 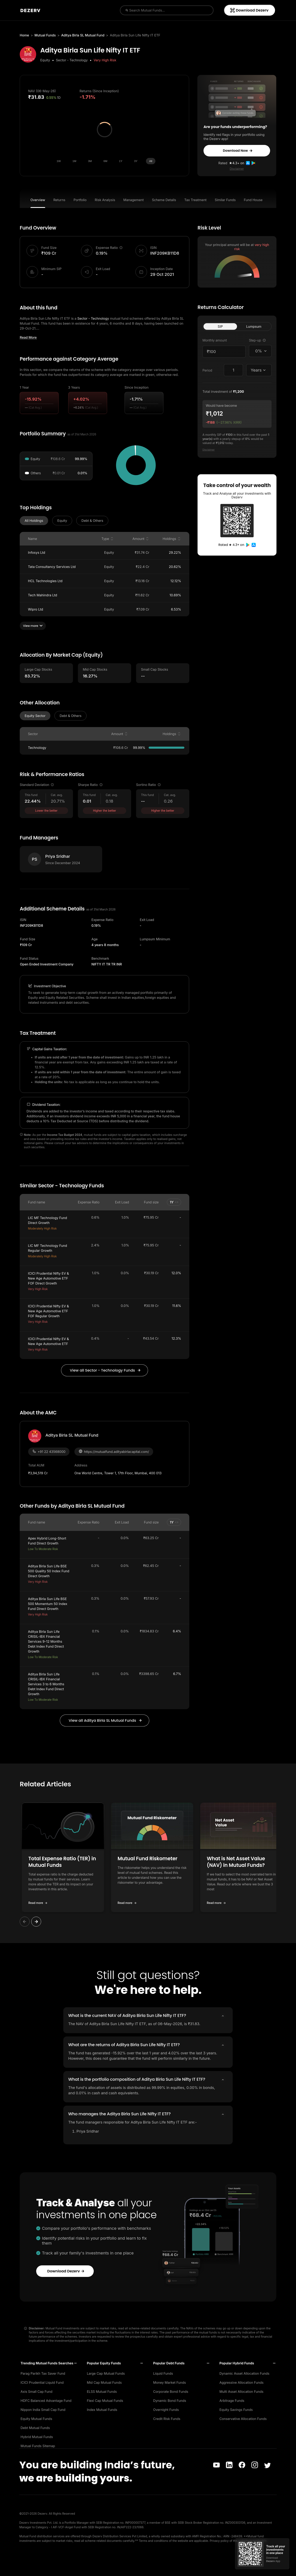 What do you see at coordinates (46, 673) in the screenshot?
I see `[option]` at bounding box center [46, 673].